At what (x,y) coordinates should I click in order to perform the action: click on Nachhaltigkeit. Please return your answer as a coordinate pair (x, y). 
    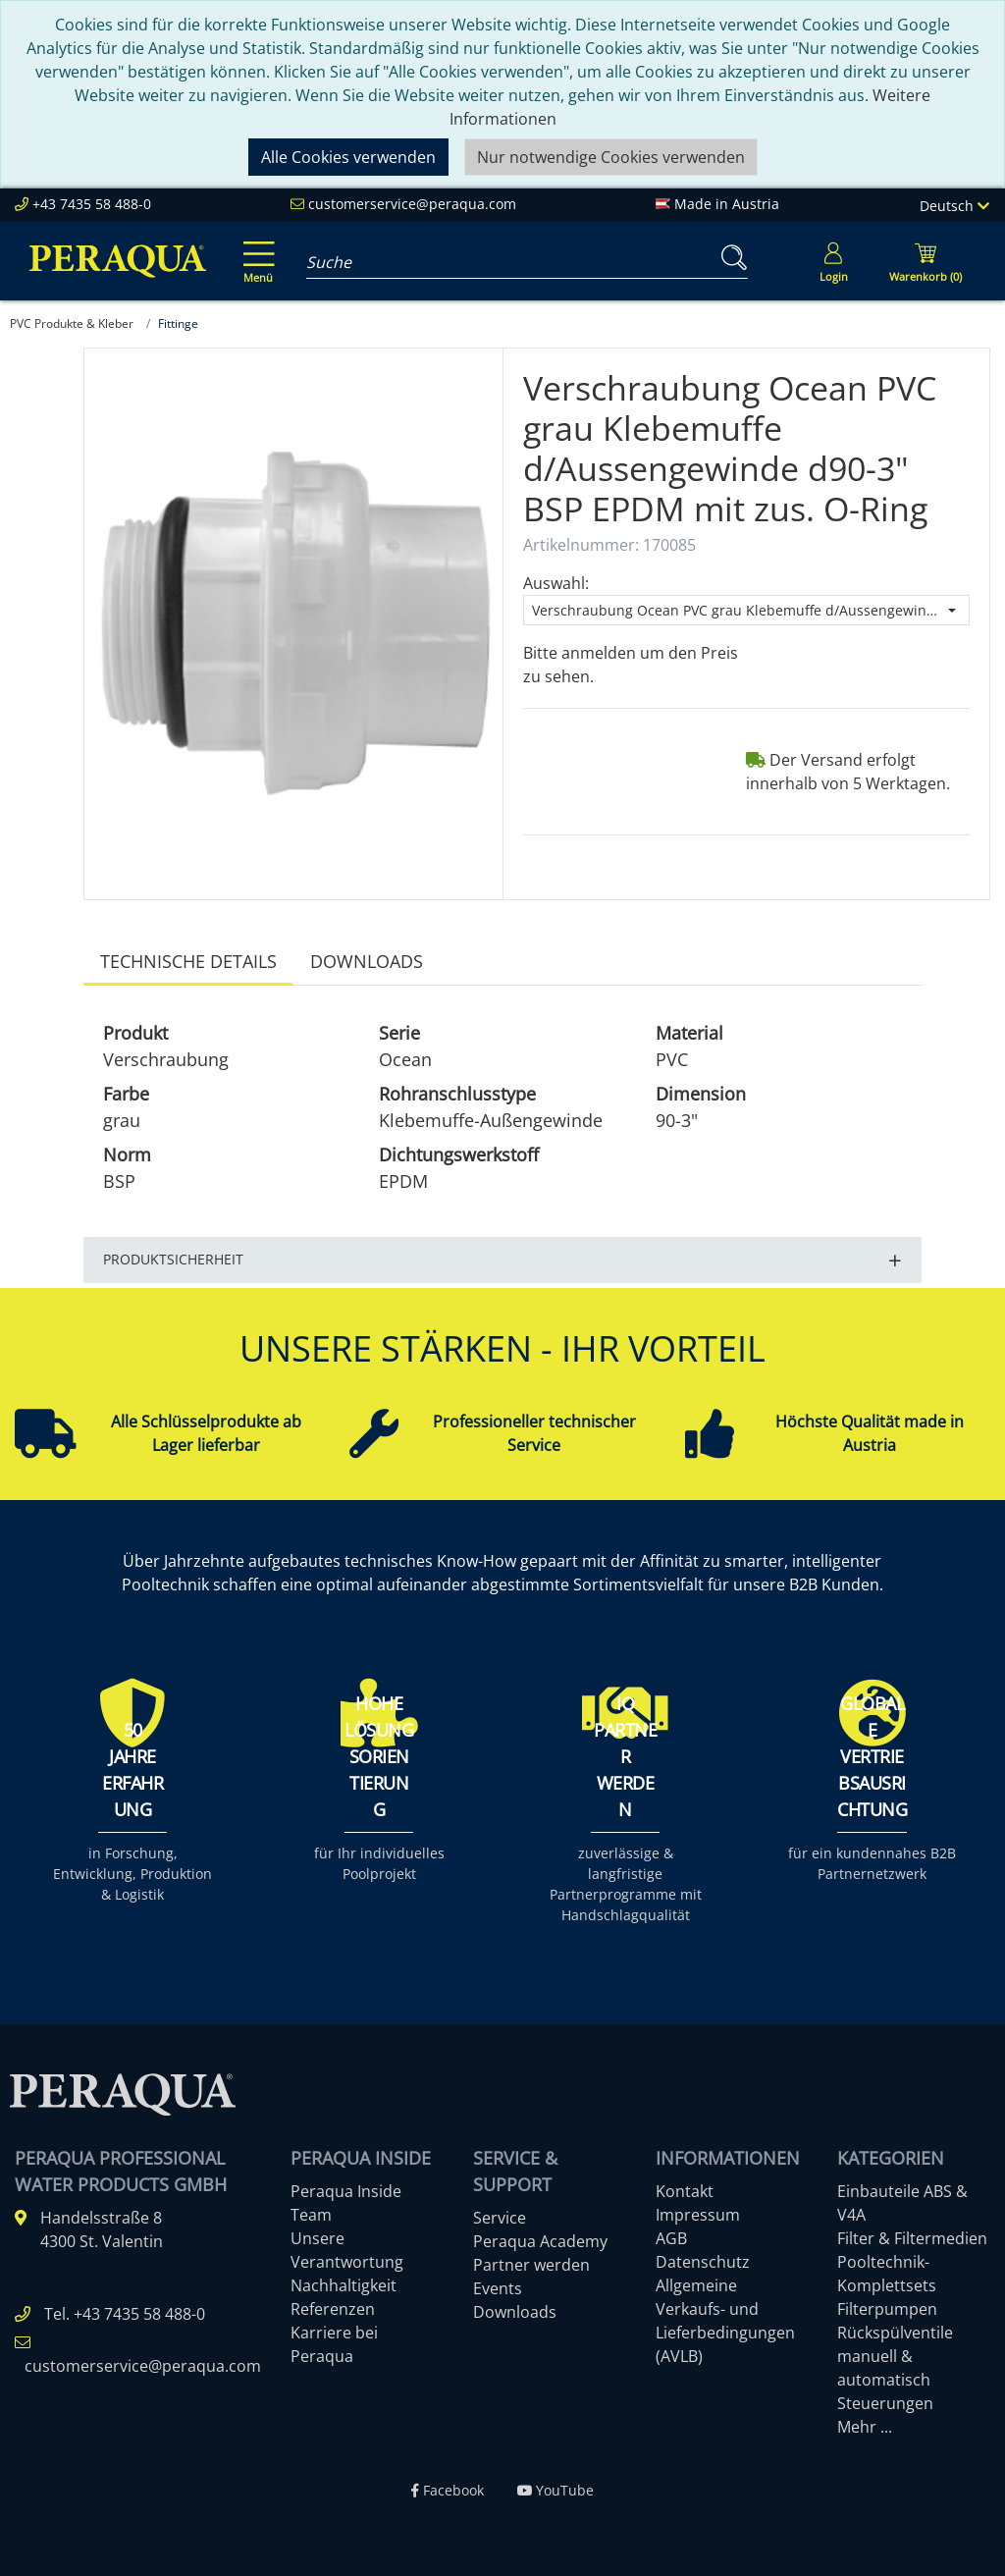
    Looking at the image, I should click on (344, 2285).